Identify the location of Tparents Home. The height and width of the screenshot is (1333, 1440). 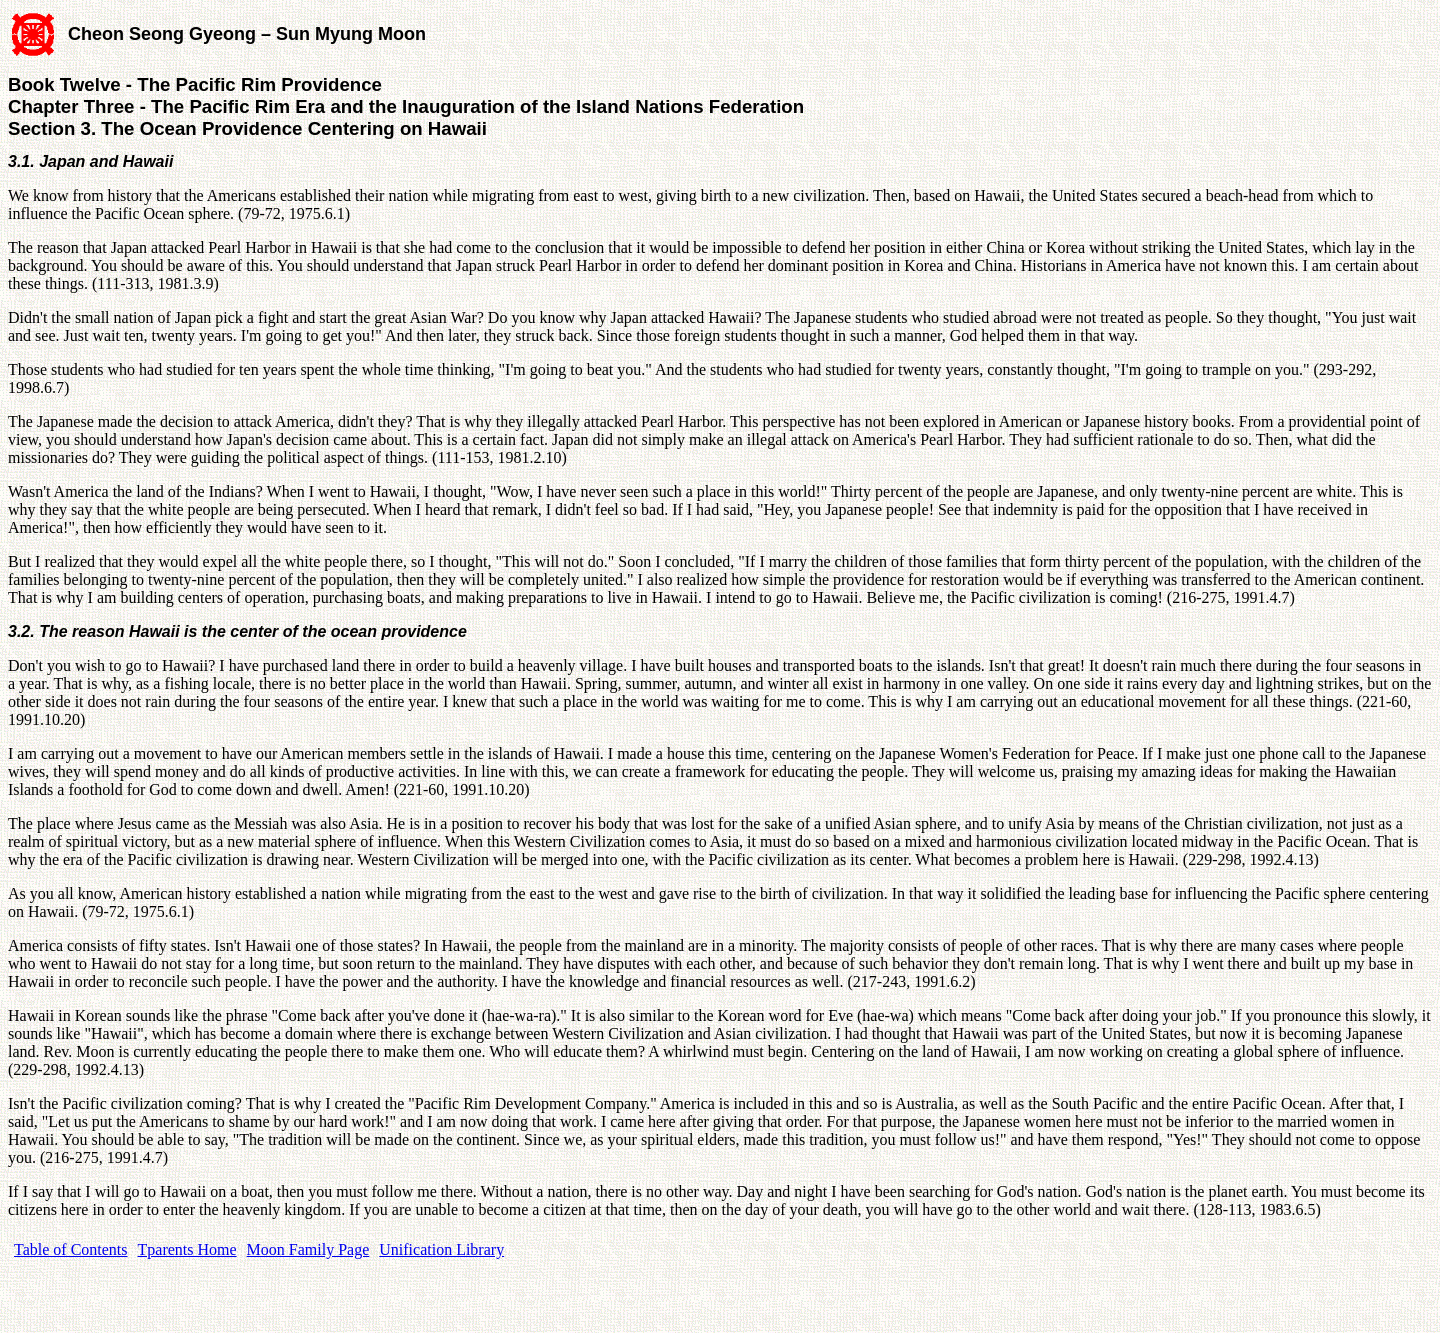
(187, 1249).